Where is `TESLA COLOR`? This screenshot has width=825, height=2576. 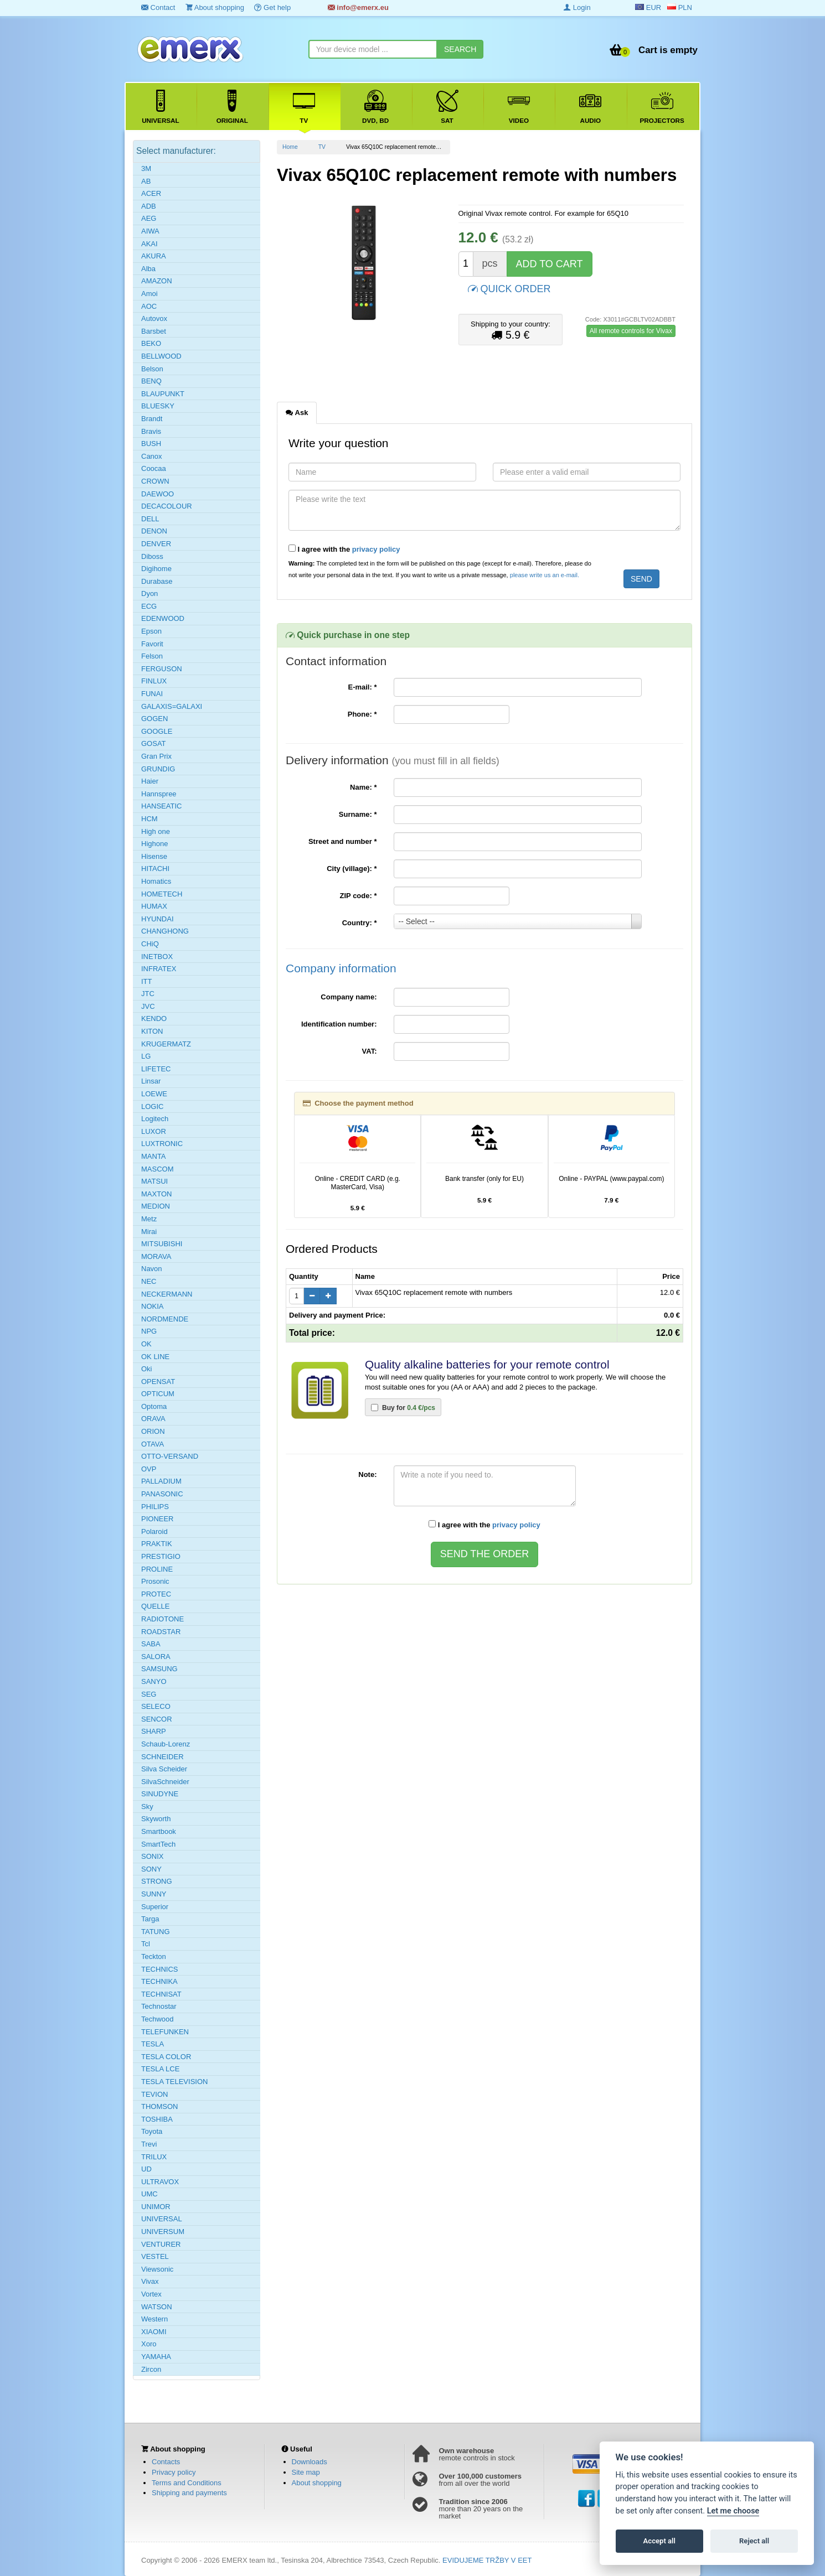 TESLA COLOR is located at coordinates (166, 2056).